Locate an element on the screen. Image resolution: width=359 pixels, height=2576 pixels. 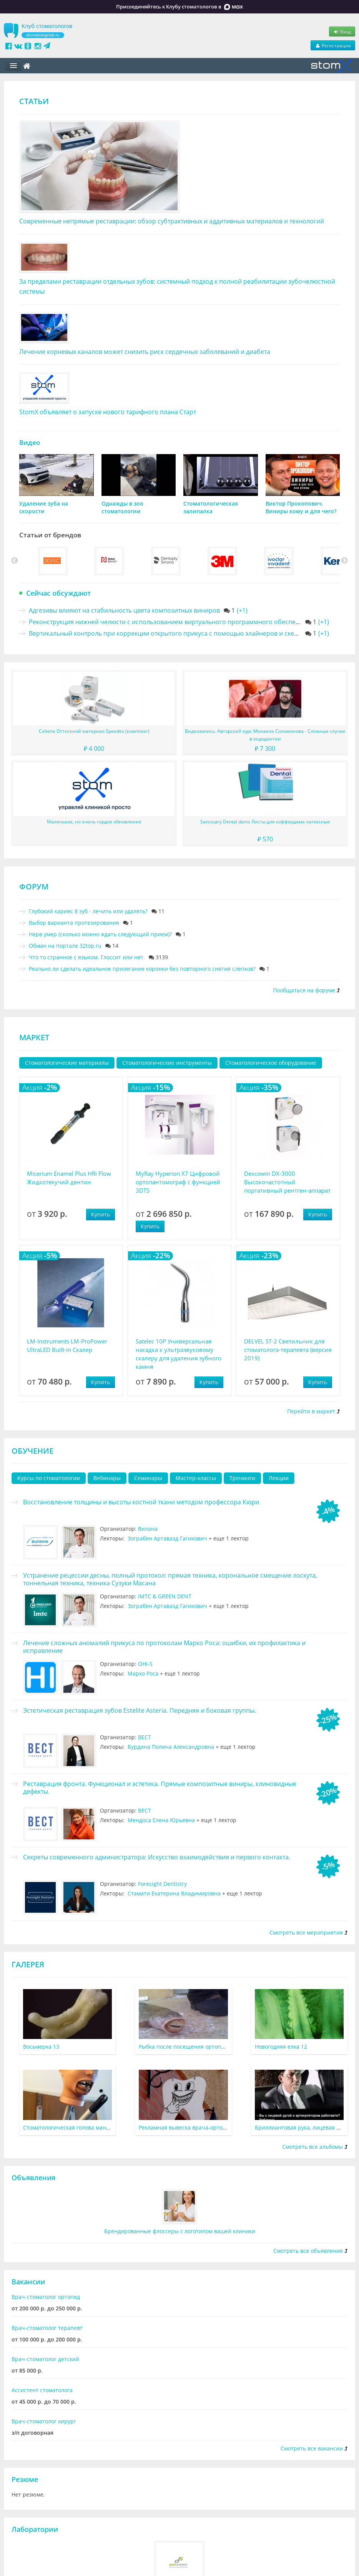
Стоматологическое оборудование is located at coordinates (270, 1062).